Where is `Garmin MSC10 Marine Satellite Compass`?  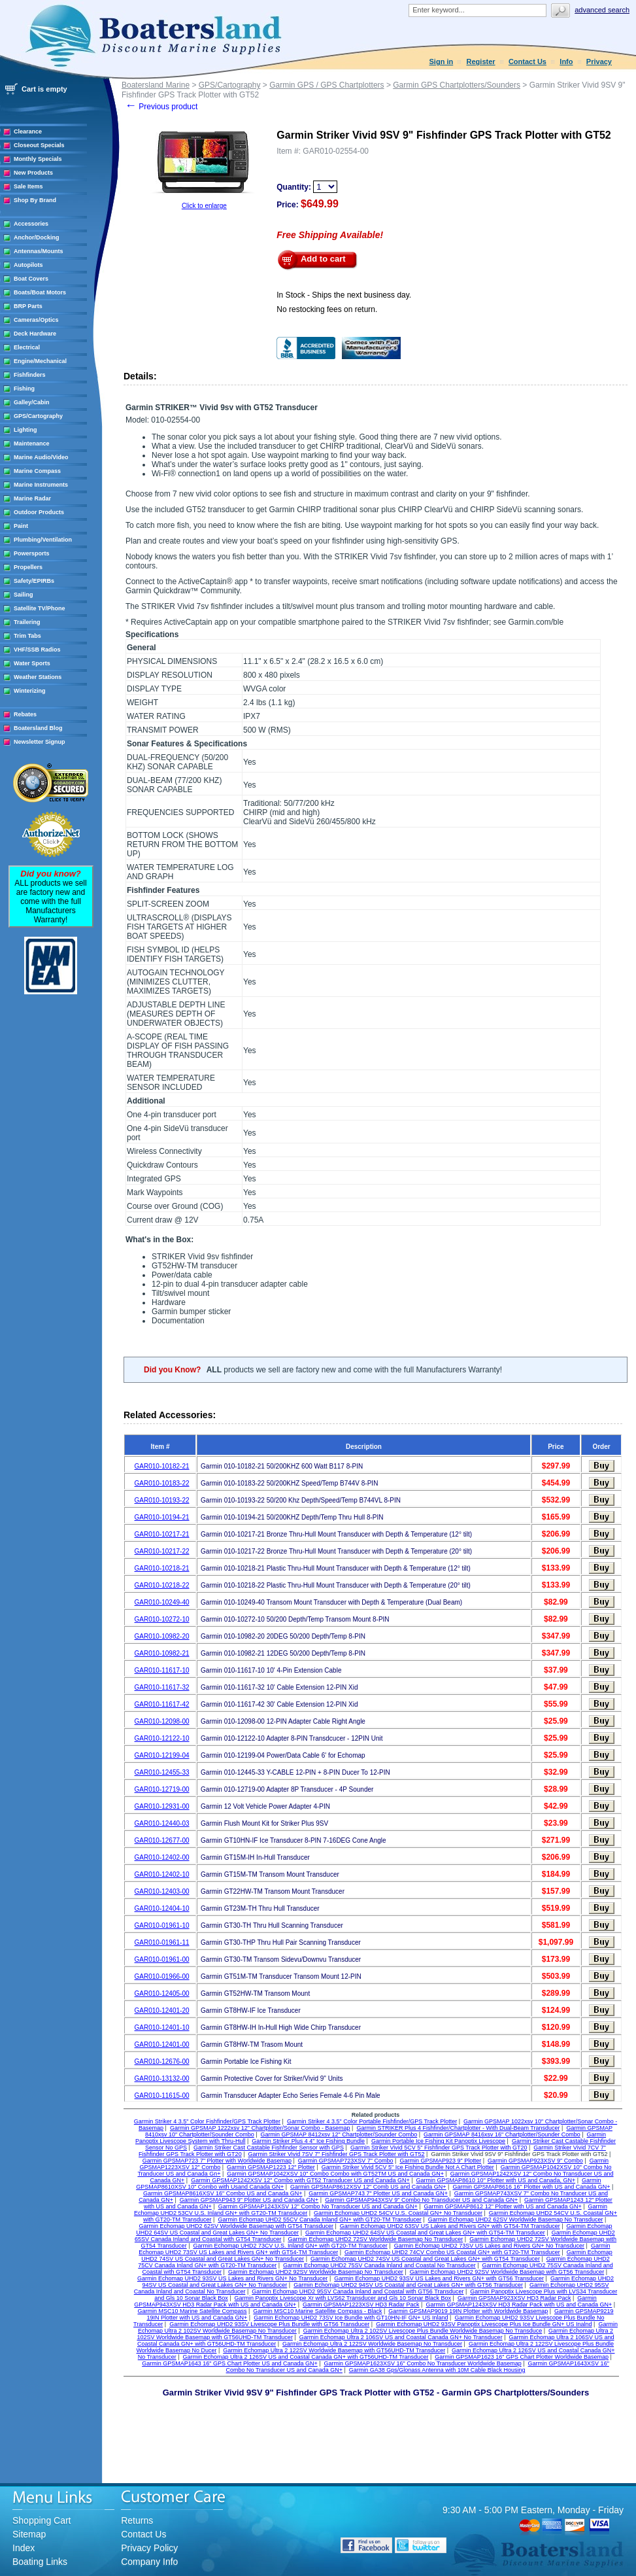 Garmin MSC10 Marine Satellite Compass is located at coordinates (191, 2311).